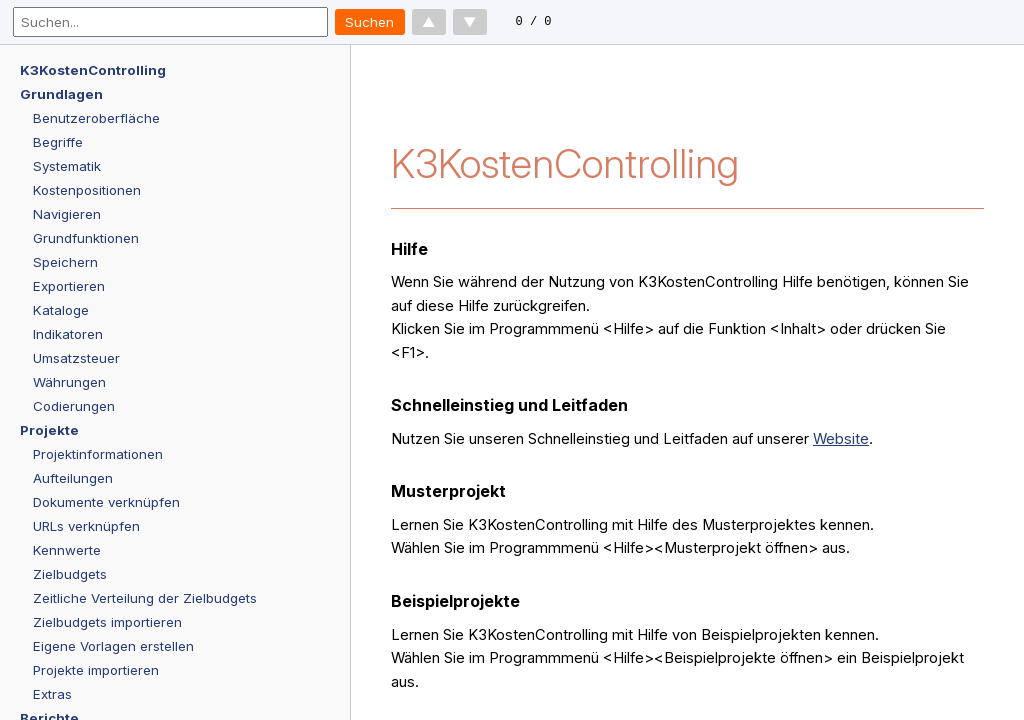 The width and height of the screenshot is (1024, 720). I want to click on Navigieren, so click(67, 214).